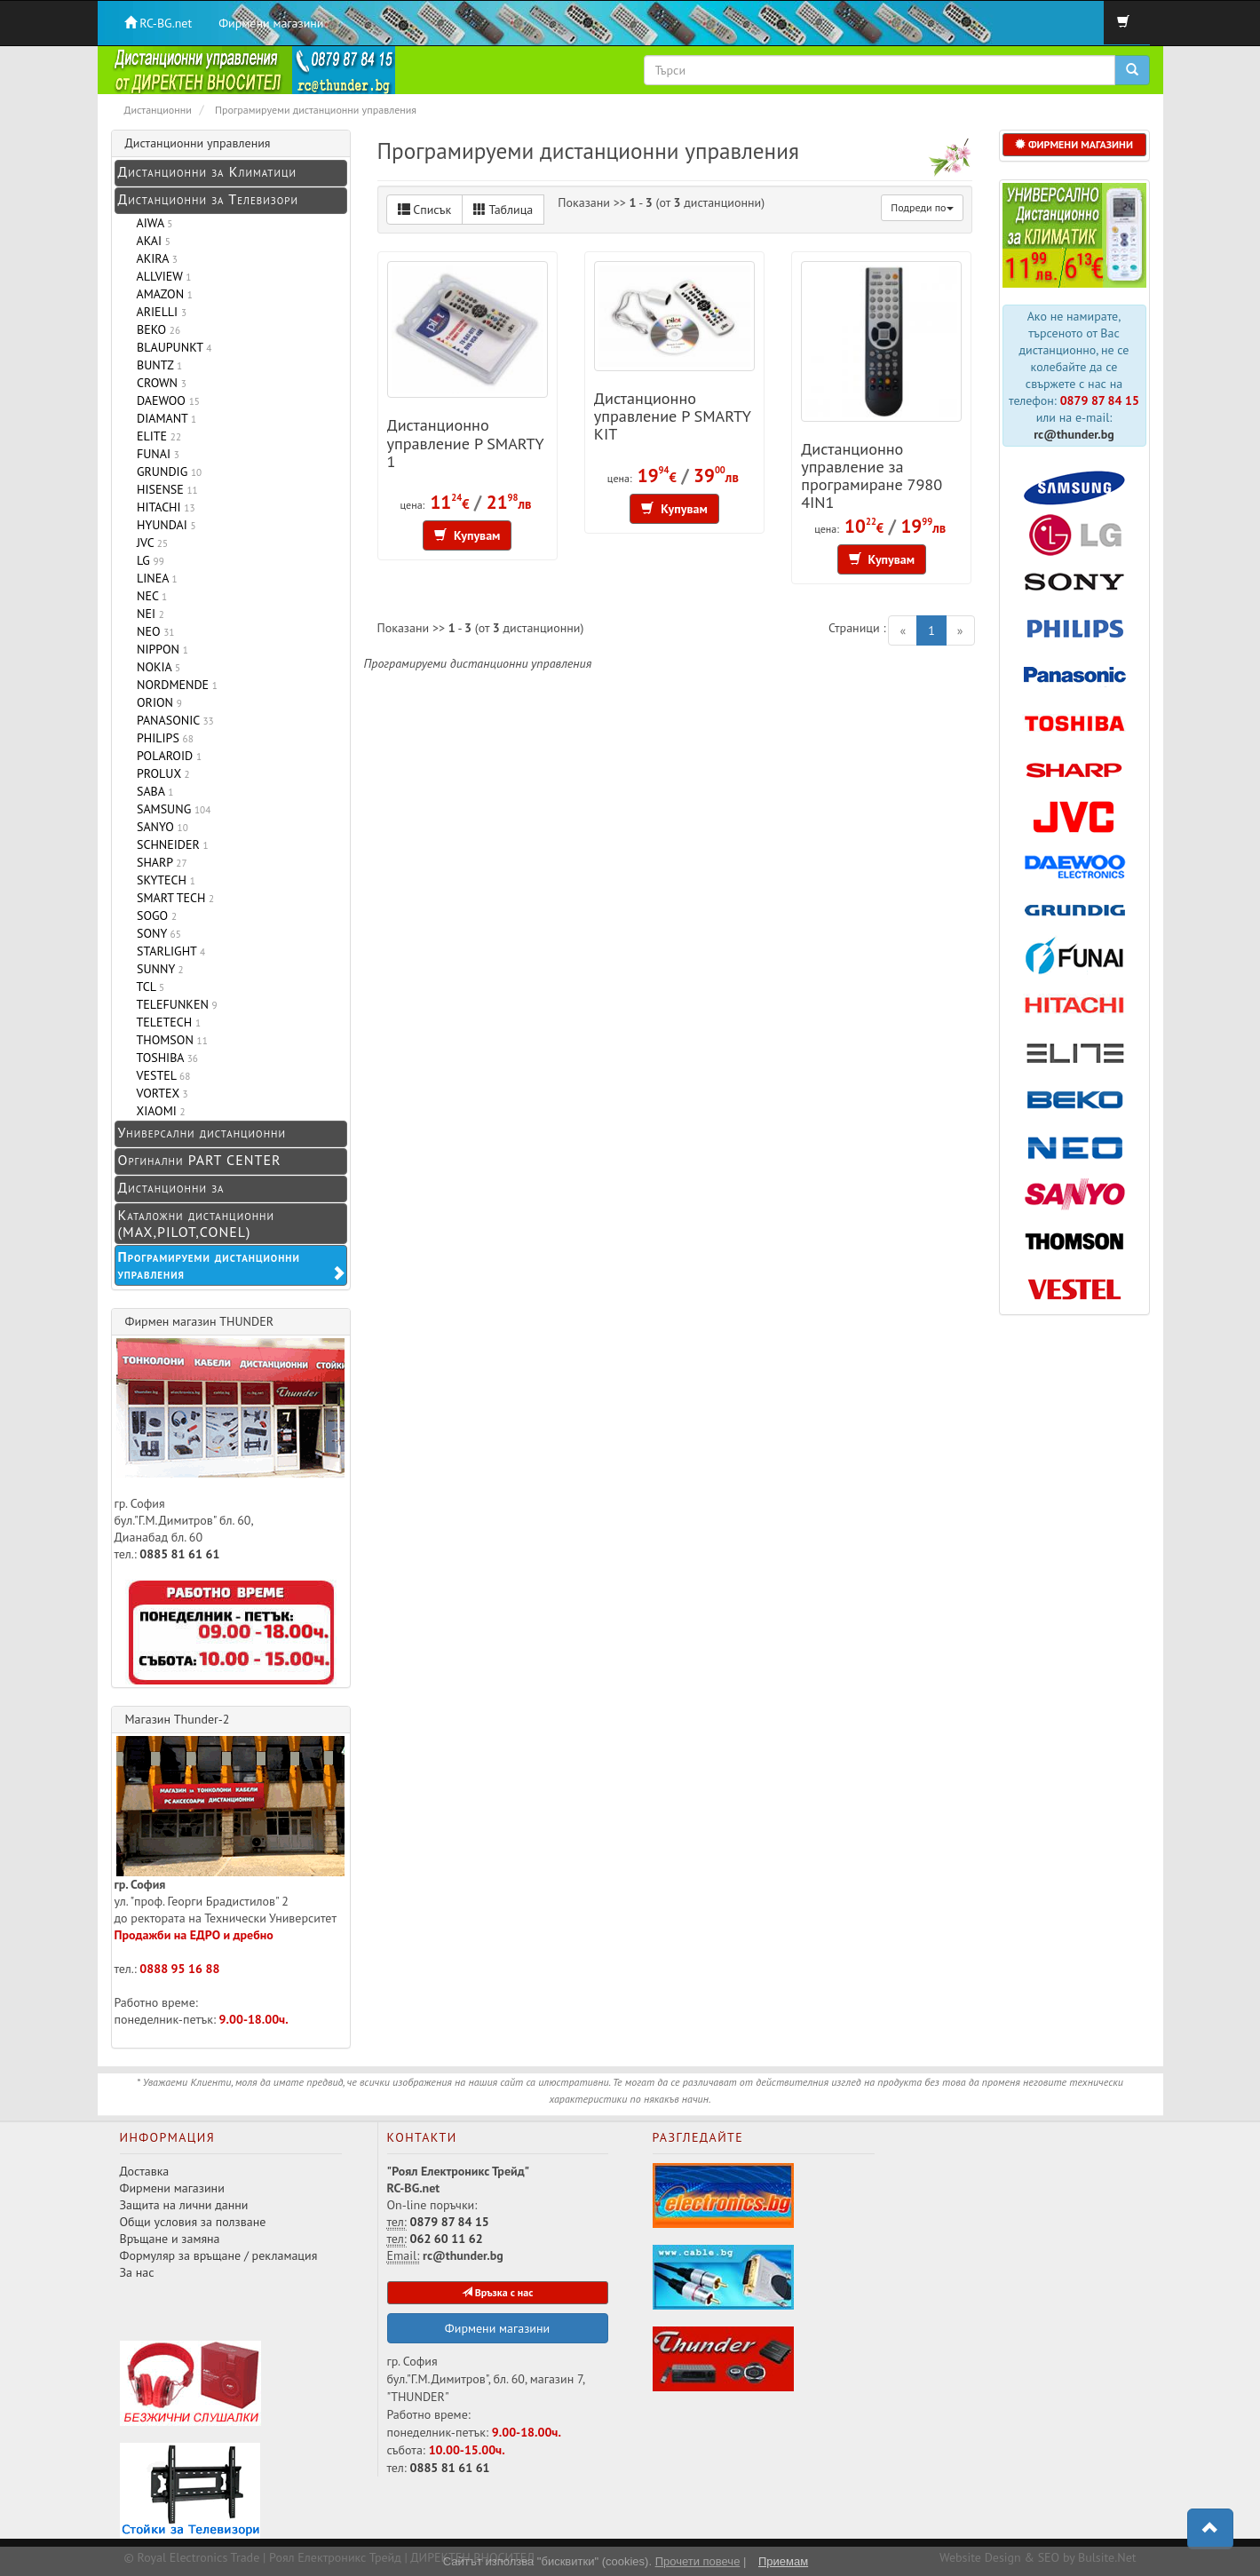 The height and width of the screenshot is (2576, 1260). What do you see at coordinates (154, 258) in the screenshot?
I see `AKIRA` at bounding box center [154, 258].